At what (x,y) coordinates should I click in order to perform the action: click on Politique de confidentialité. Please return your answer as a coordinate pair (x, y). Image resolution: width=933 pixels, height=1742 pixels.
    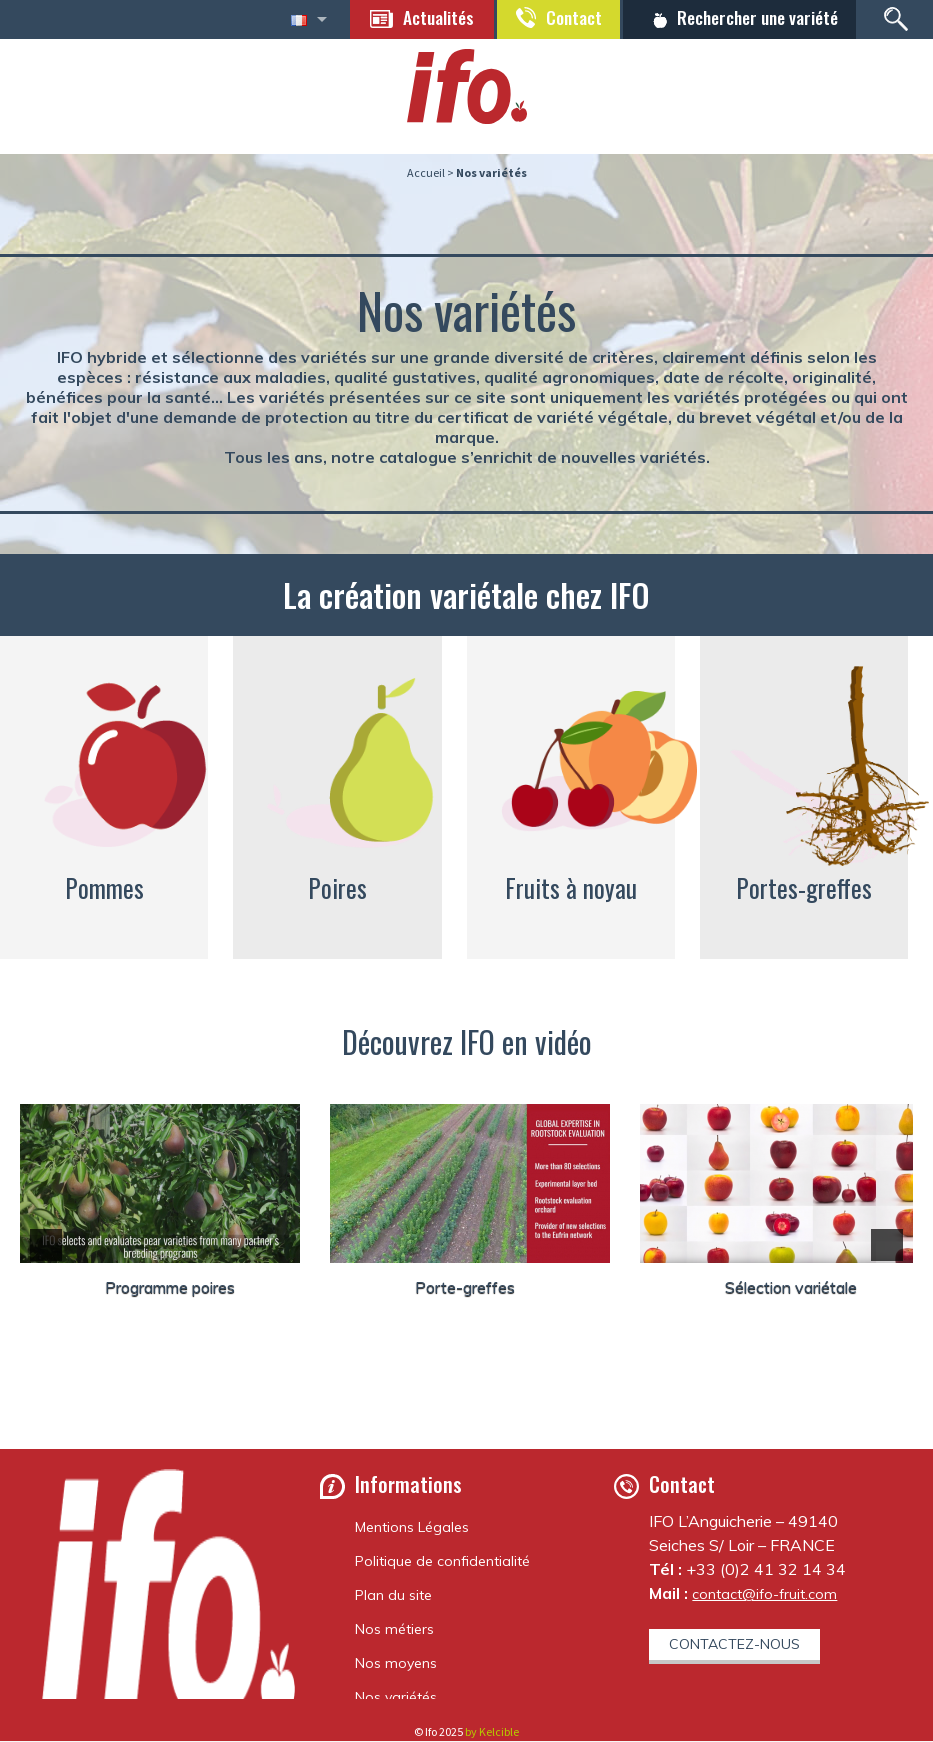
    Looking at the image, I should click on (442, 1562).